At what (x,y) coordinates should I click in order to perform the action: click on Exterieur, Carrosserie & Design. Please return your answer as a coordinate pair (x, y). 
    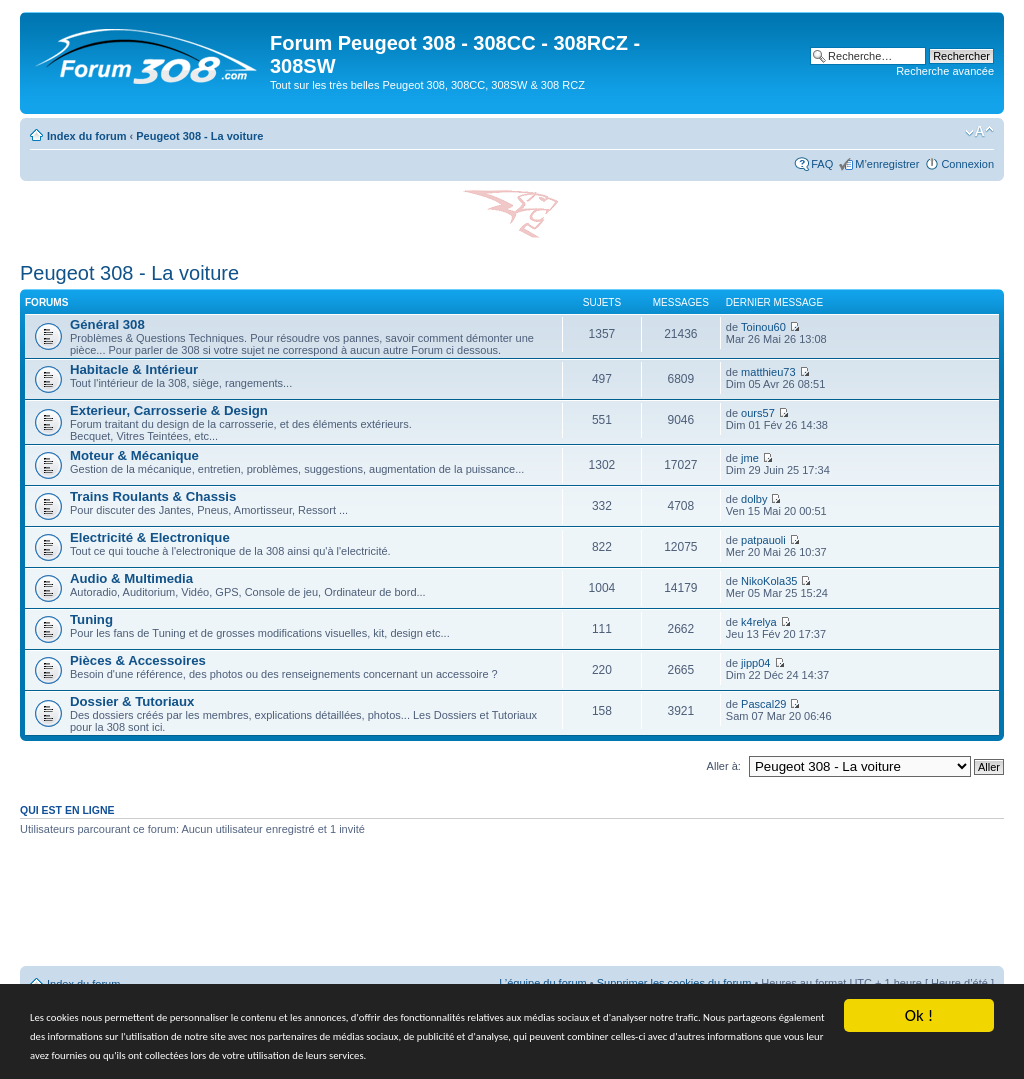
    Looking at the image, I should click on (169, 410).